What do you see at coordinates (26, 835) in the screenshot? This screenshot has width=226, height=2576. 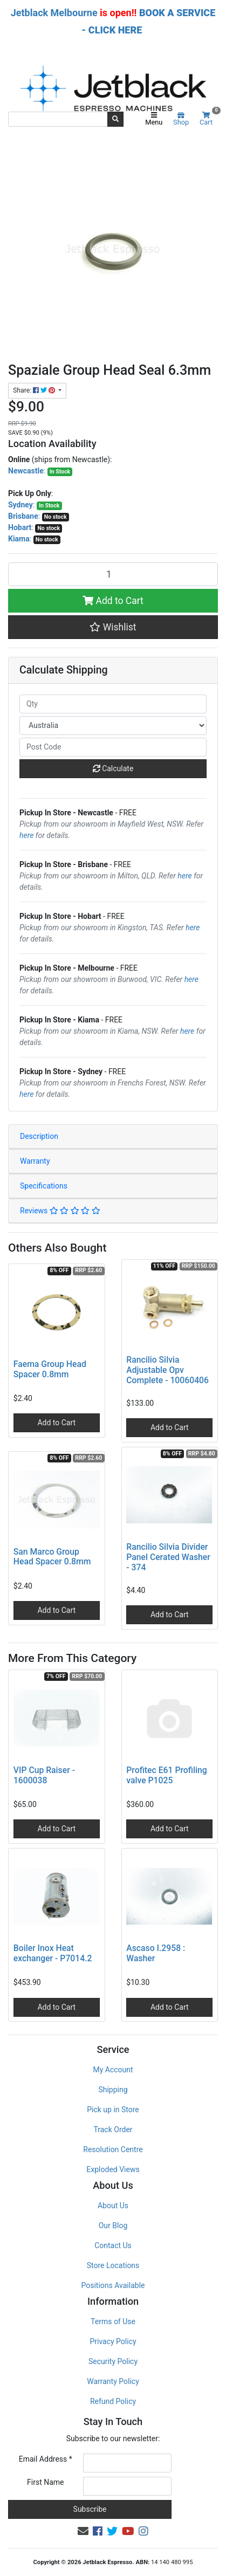 I see `here` at bounding box center [26, 835].